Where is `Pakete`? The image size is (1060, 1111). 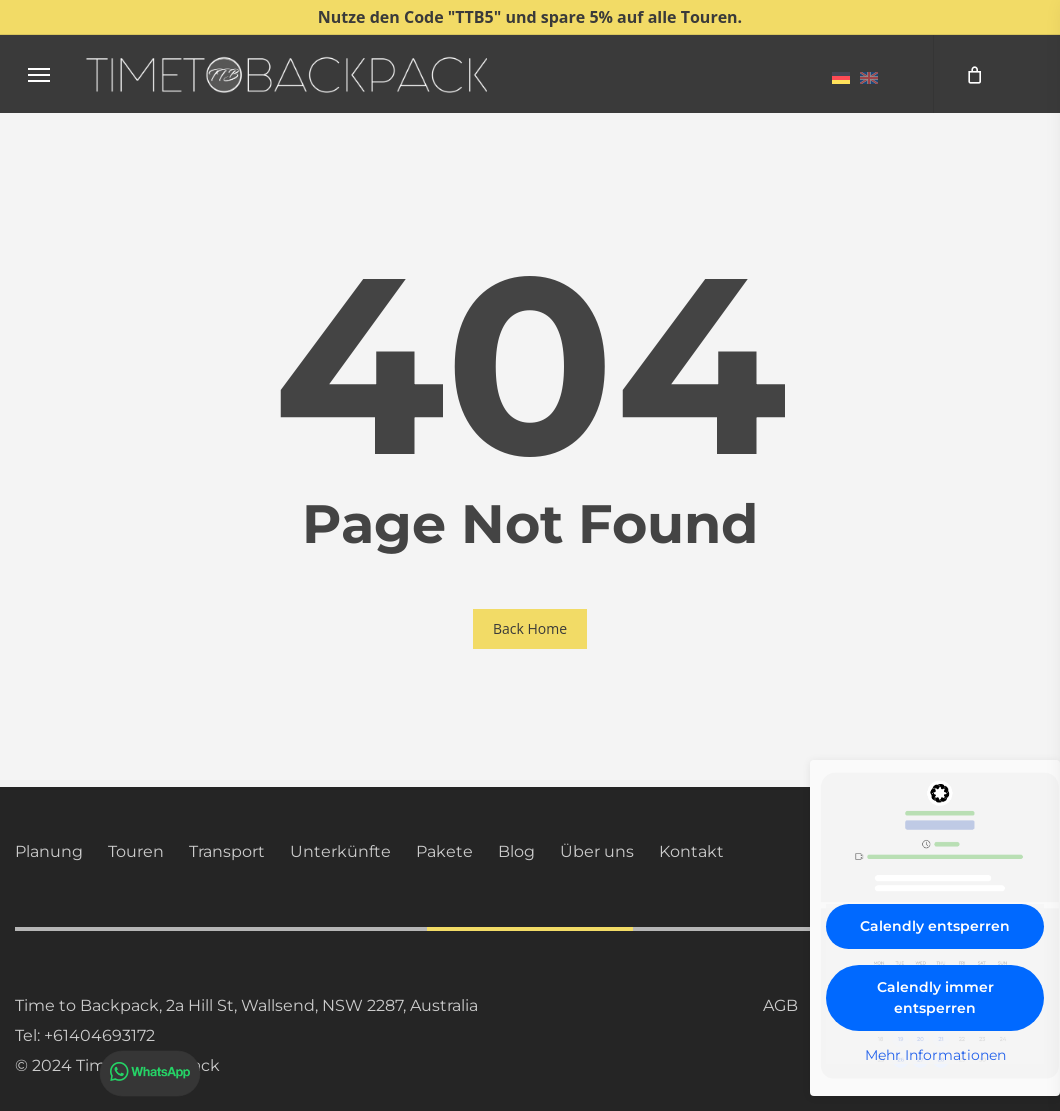
Pakete is located at coordinates (444, 851).